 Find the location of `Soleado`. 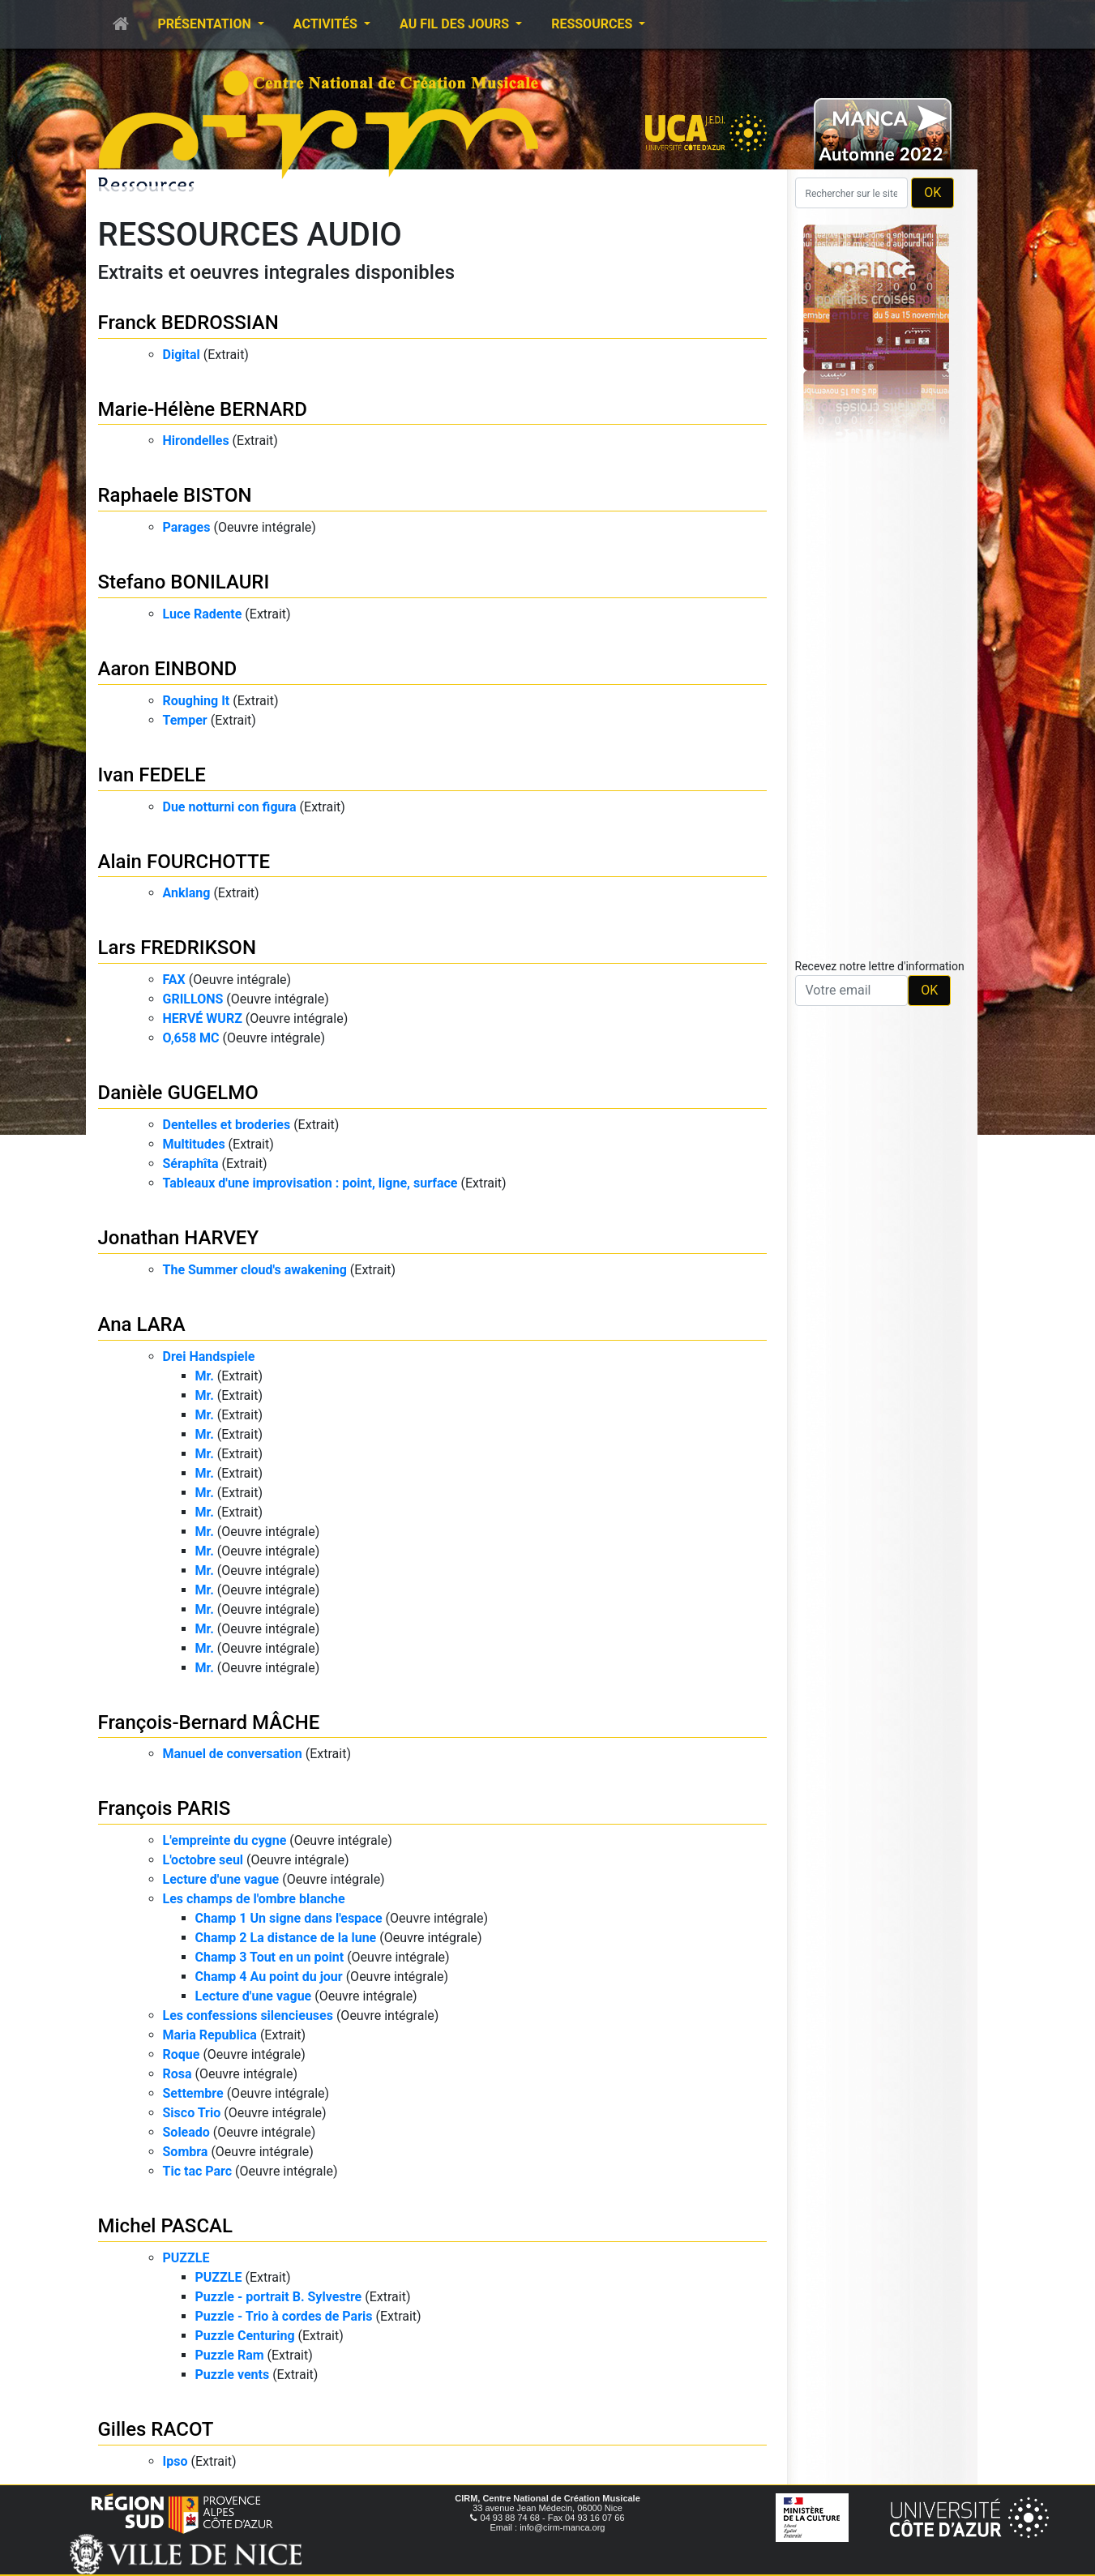

Soleado is located at coordinates (186, 2132).